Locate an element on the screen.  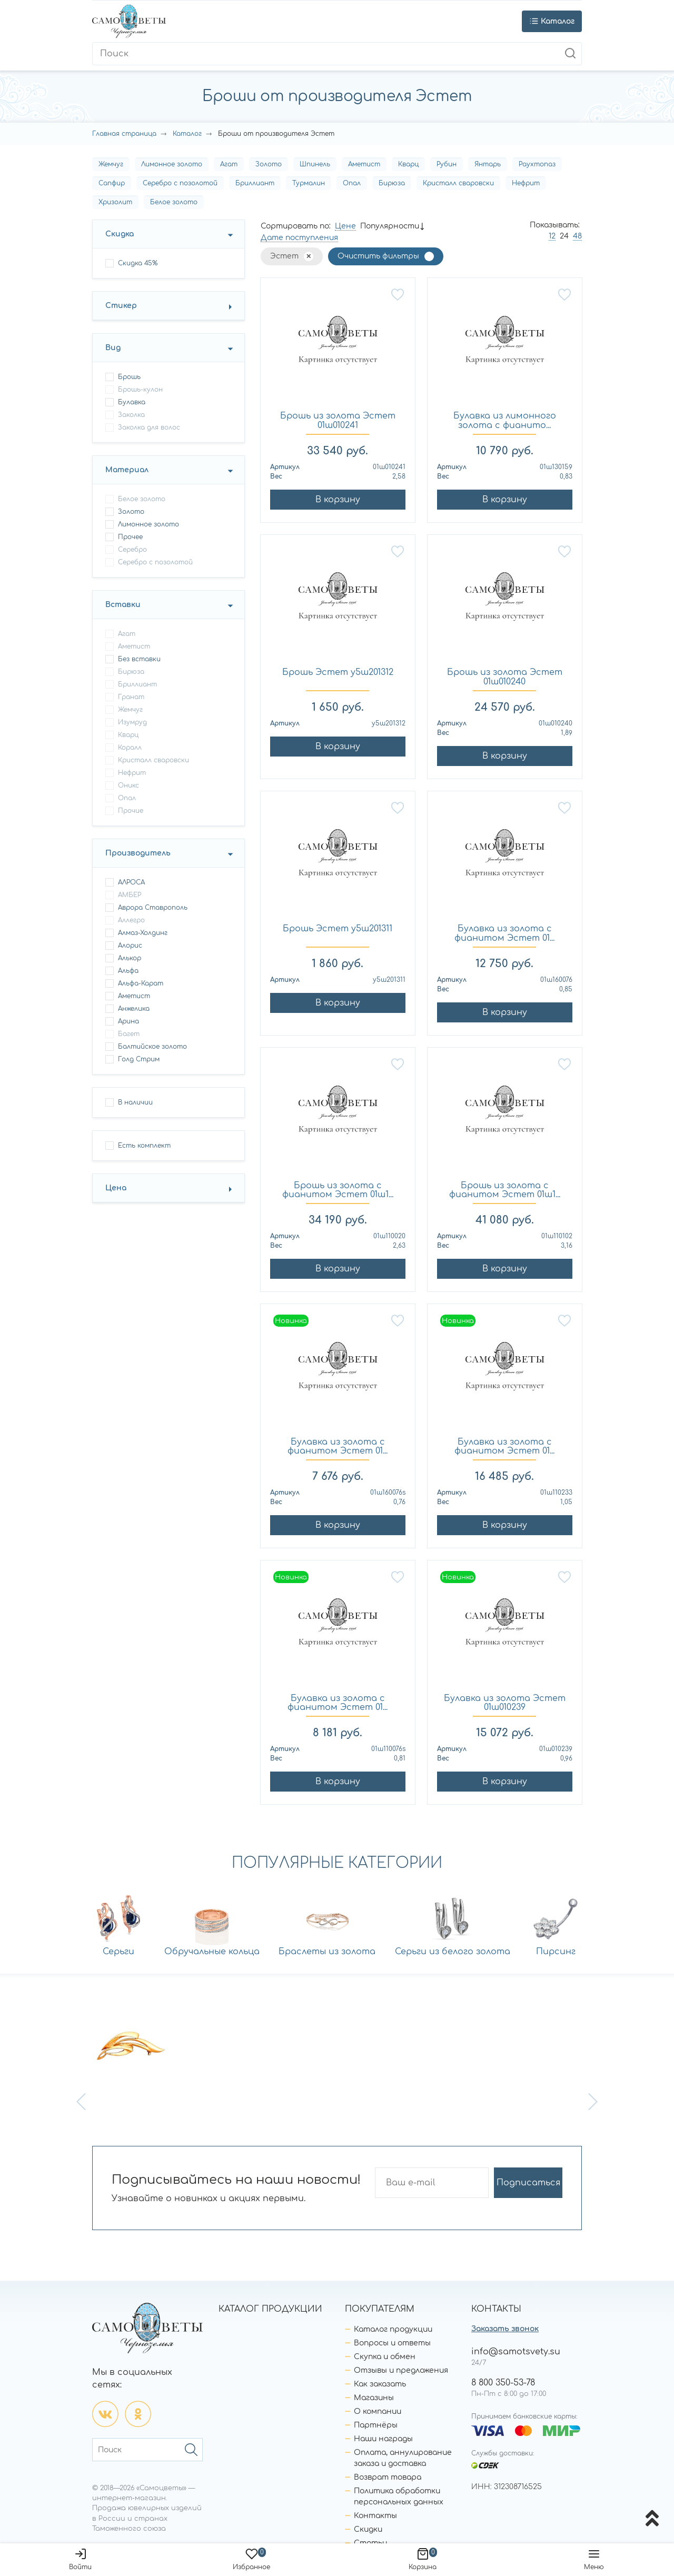
Аллегро is located at coordinates (131, 920).